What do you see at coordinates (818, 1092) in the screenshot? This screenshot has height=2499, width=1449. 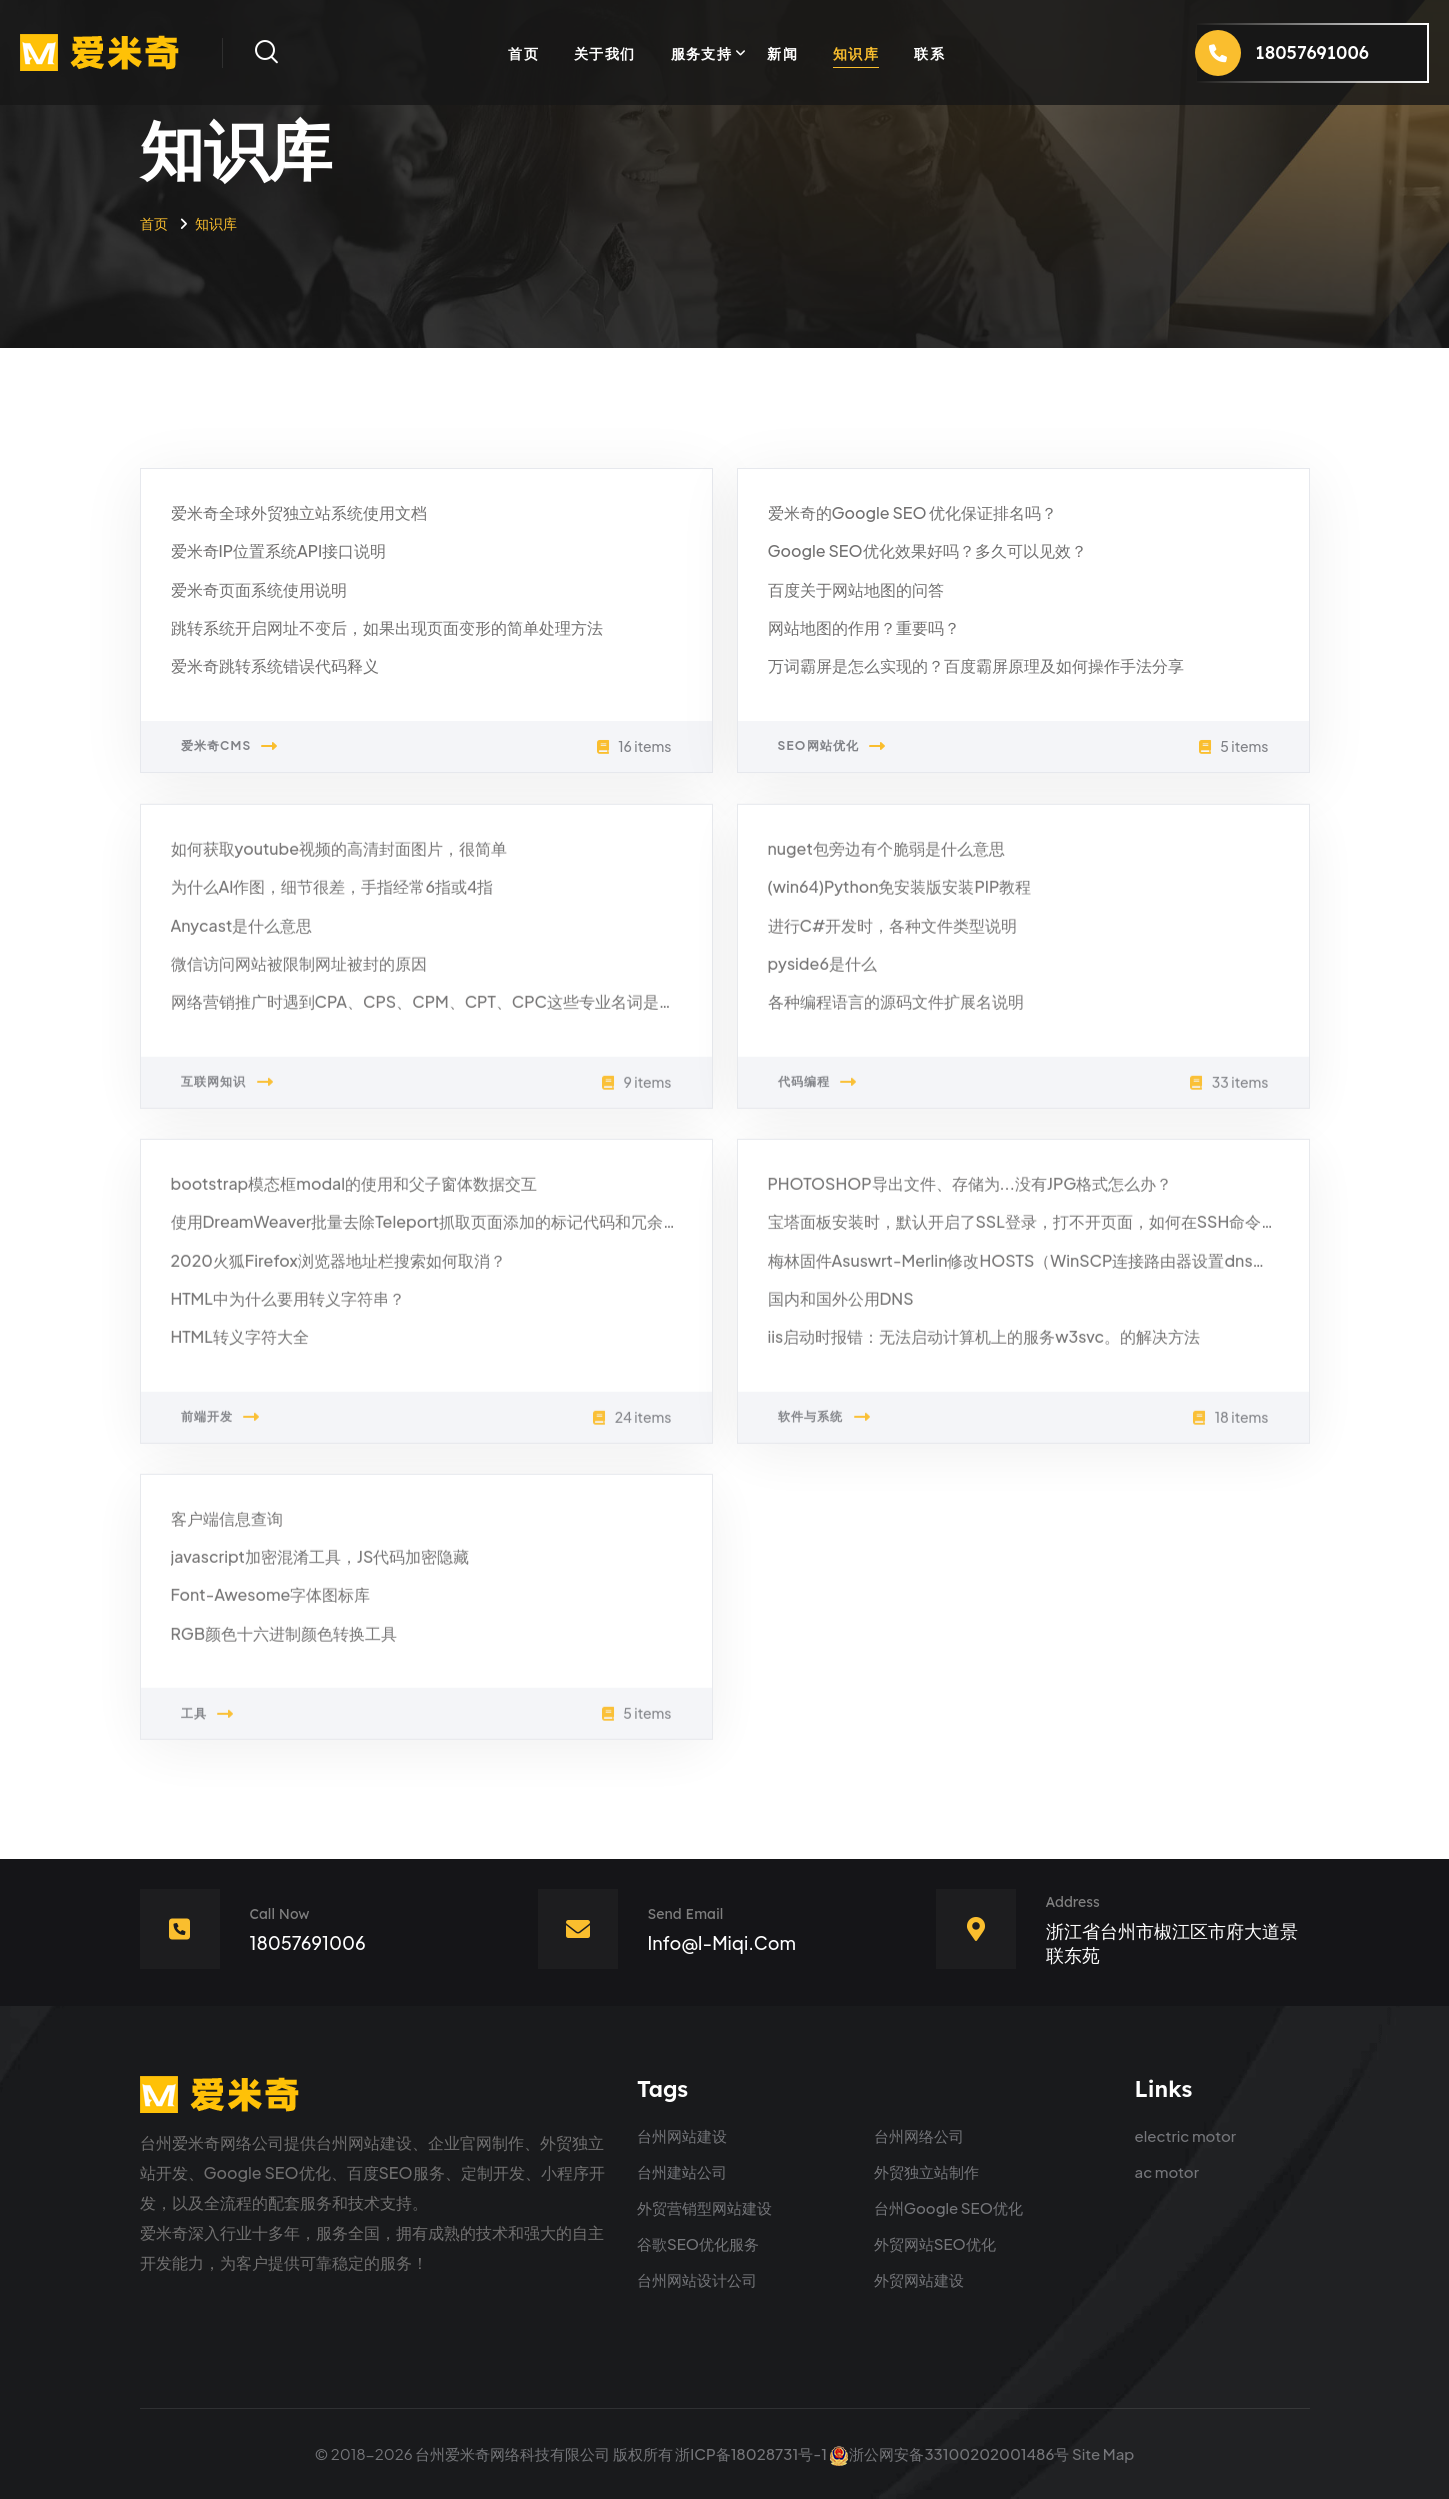 I see `代码编程` at bounding box center [818, 1092].